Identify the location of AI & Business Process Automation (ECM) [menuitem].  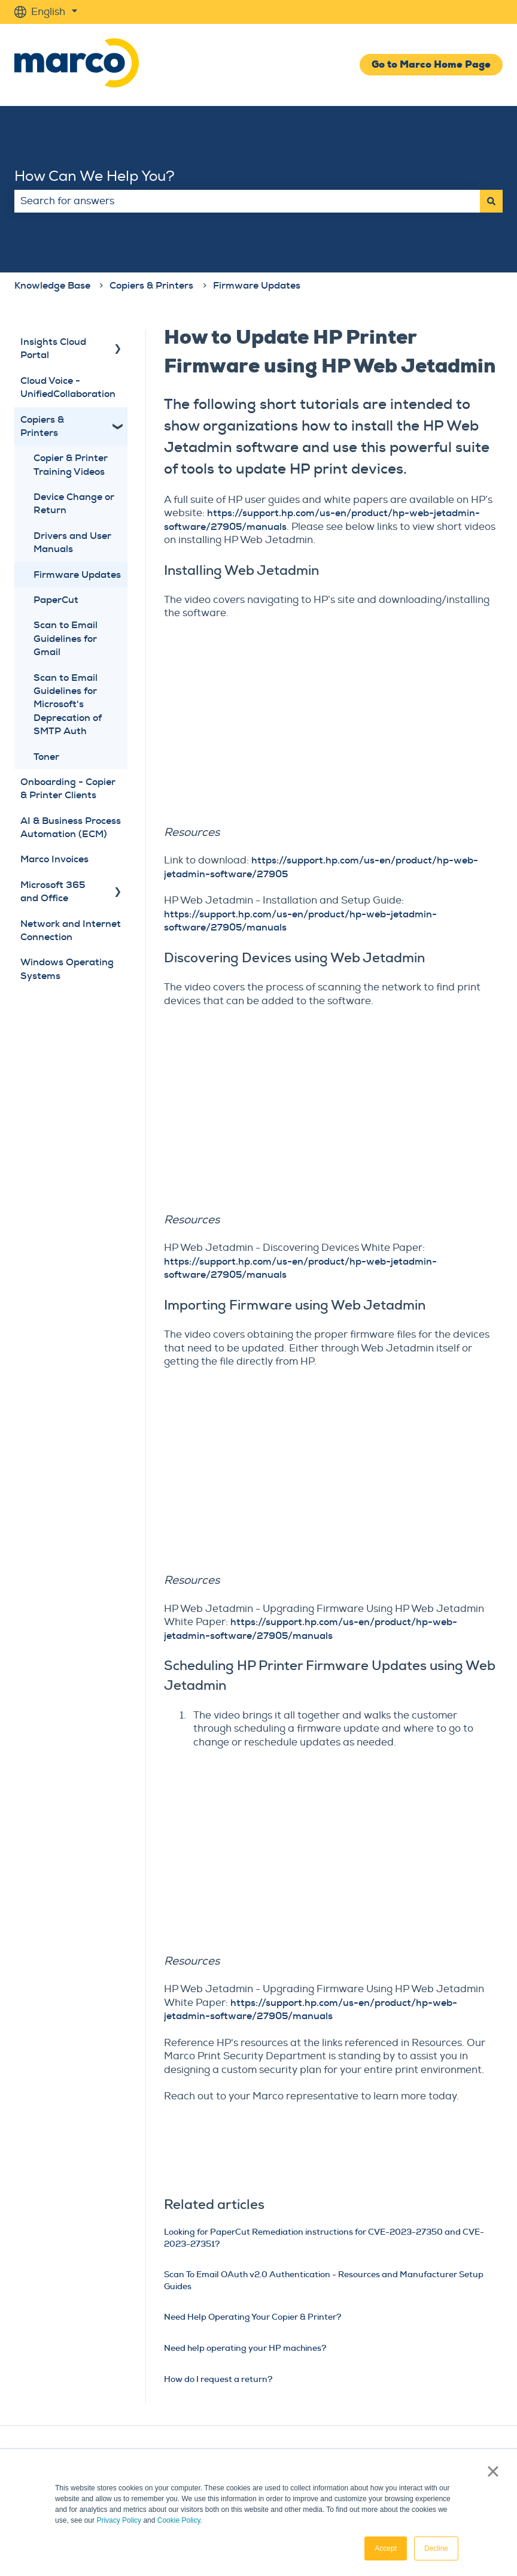
(70, 827).